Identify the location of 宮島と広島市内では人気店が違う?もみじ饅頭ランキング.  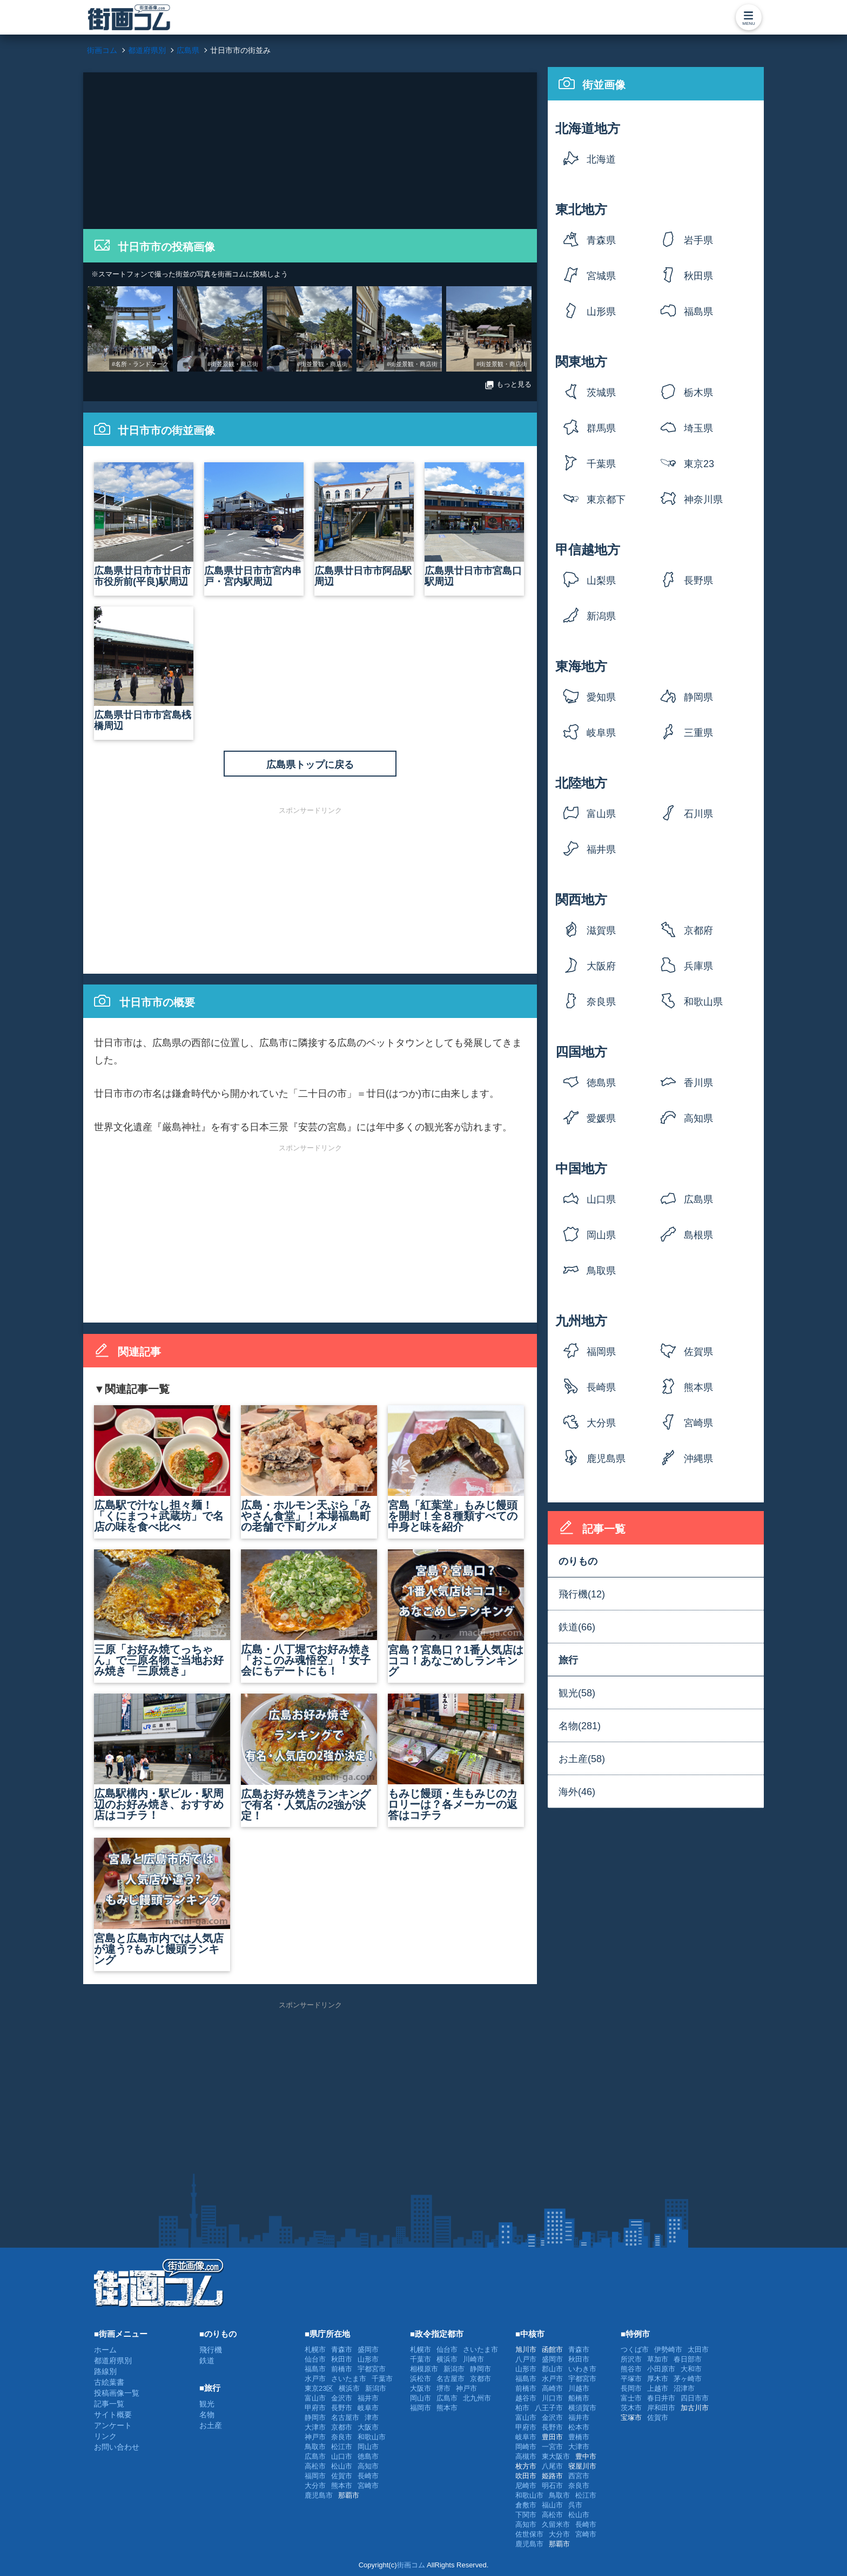
(162, 1902).